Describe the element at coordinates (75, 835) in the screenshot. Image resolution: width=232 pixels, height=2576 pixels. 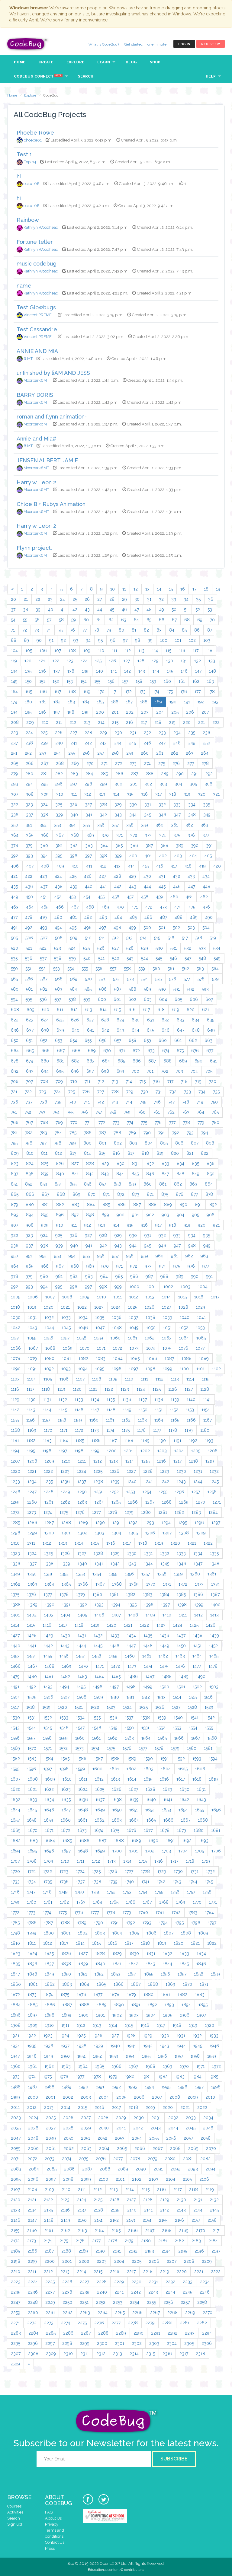
I see `368` at that location.